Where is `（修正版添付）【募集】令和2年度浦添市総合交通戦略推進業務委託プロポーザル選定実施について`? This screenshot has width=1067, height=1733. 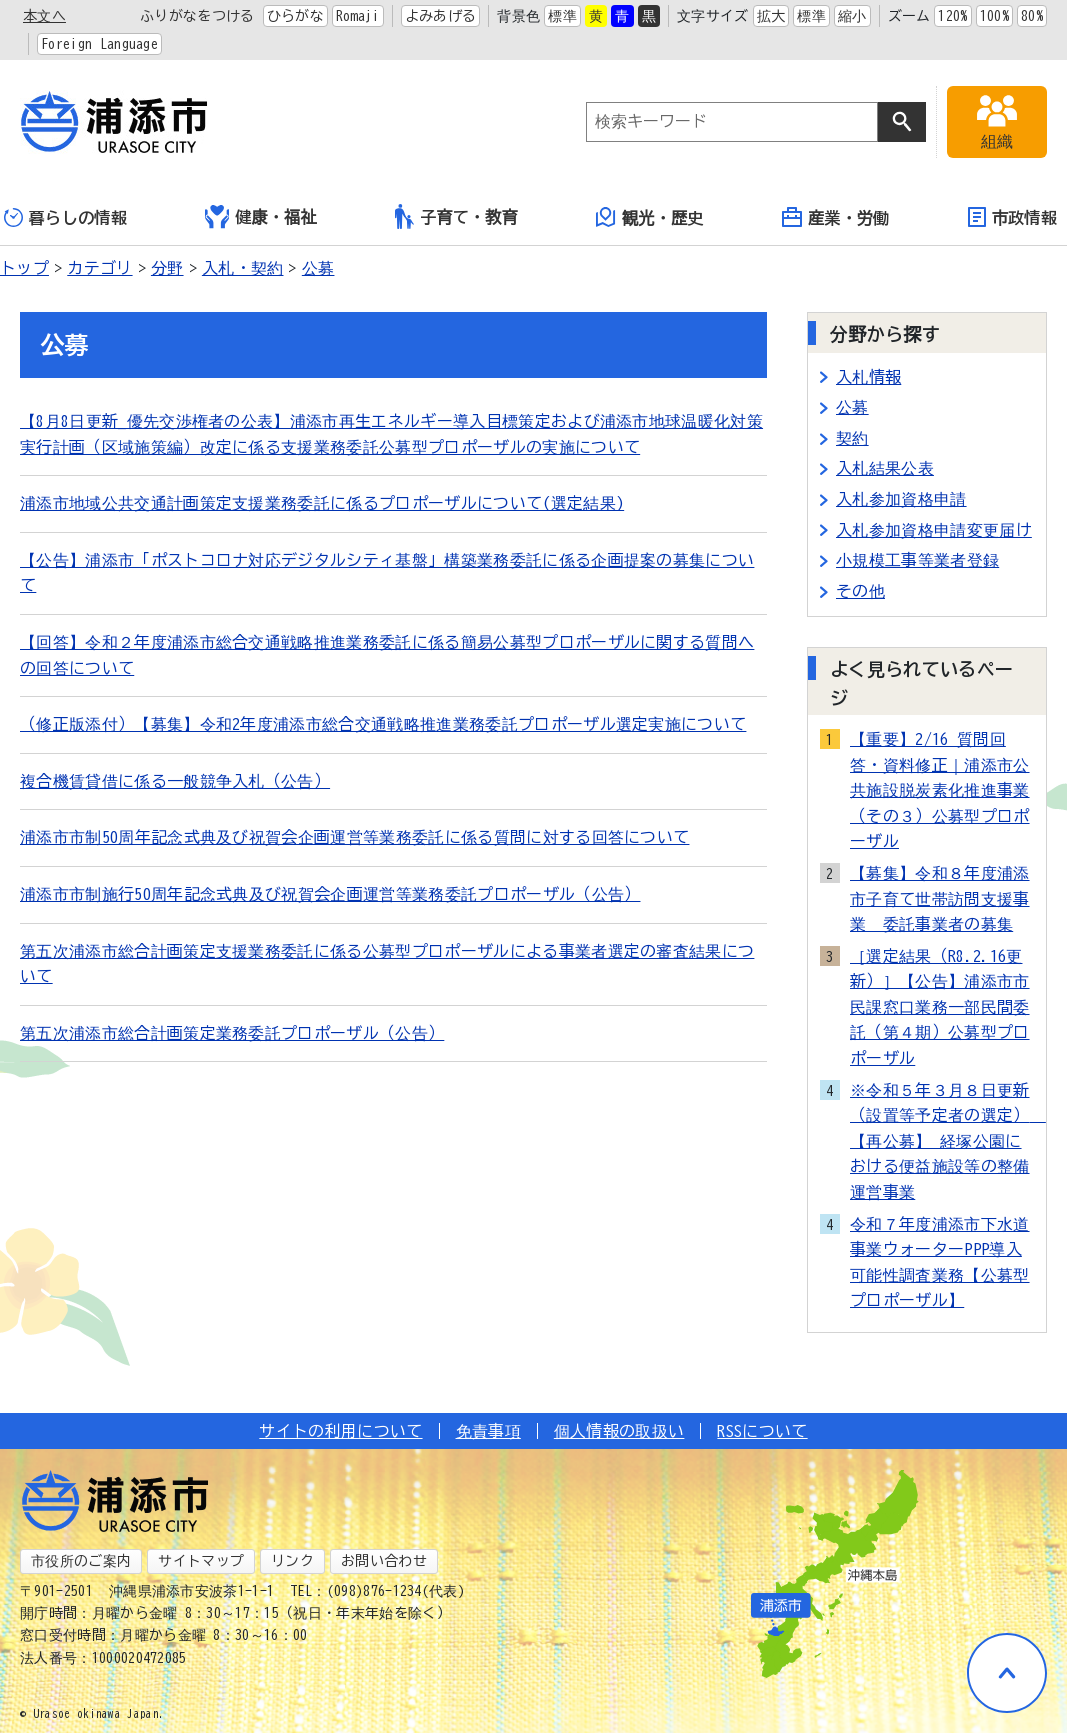 （修正版添付）【募集】令和2年度浦添市総合交通戦略推進業務委託プロポーザル選定実施について is located at coordinates (383, 724).